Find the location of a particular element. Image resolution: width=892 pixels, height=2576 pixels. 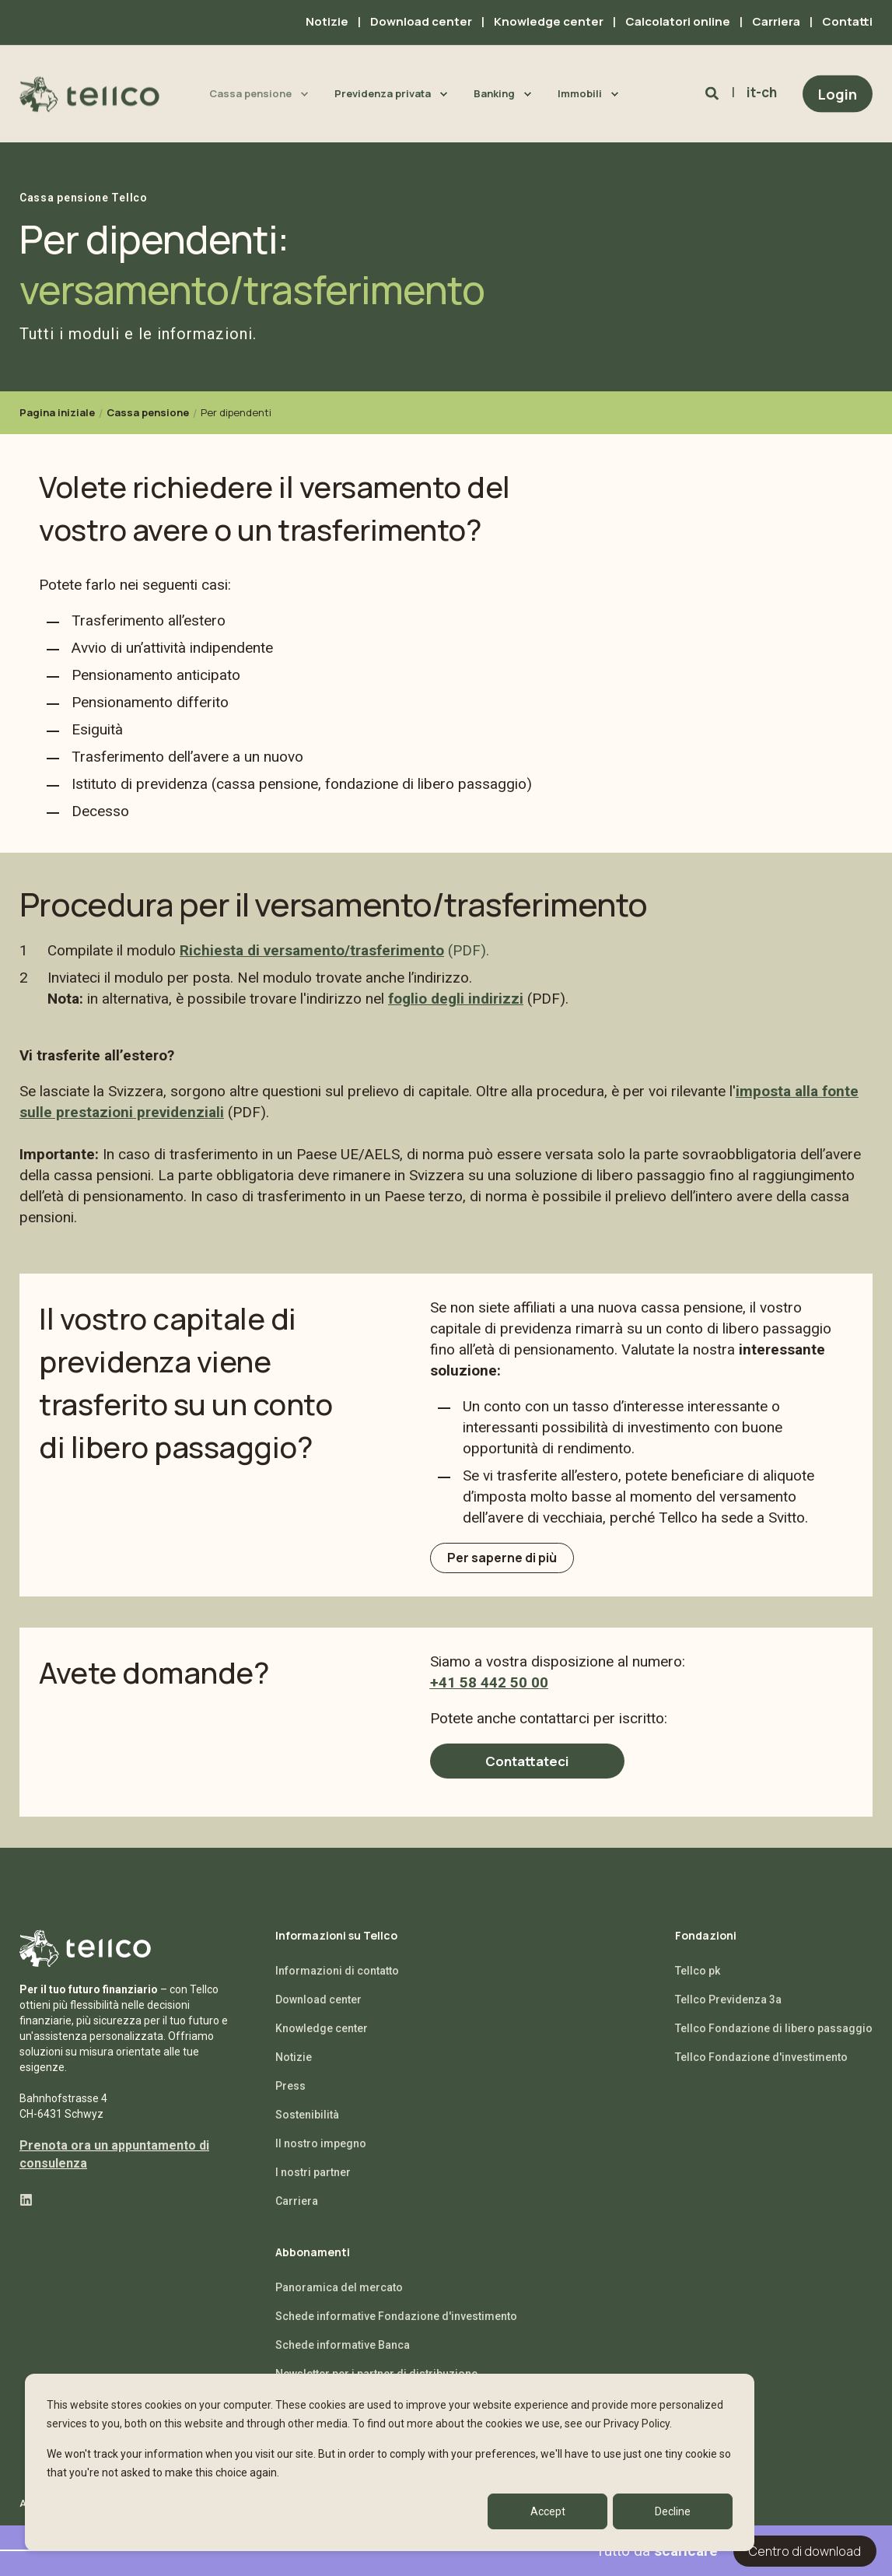

Banking [menuitem] is located at coordinates (494, 93).